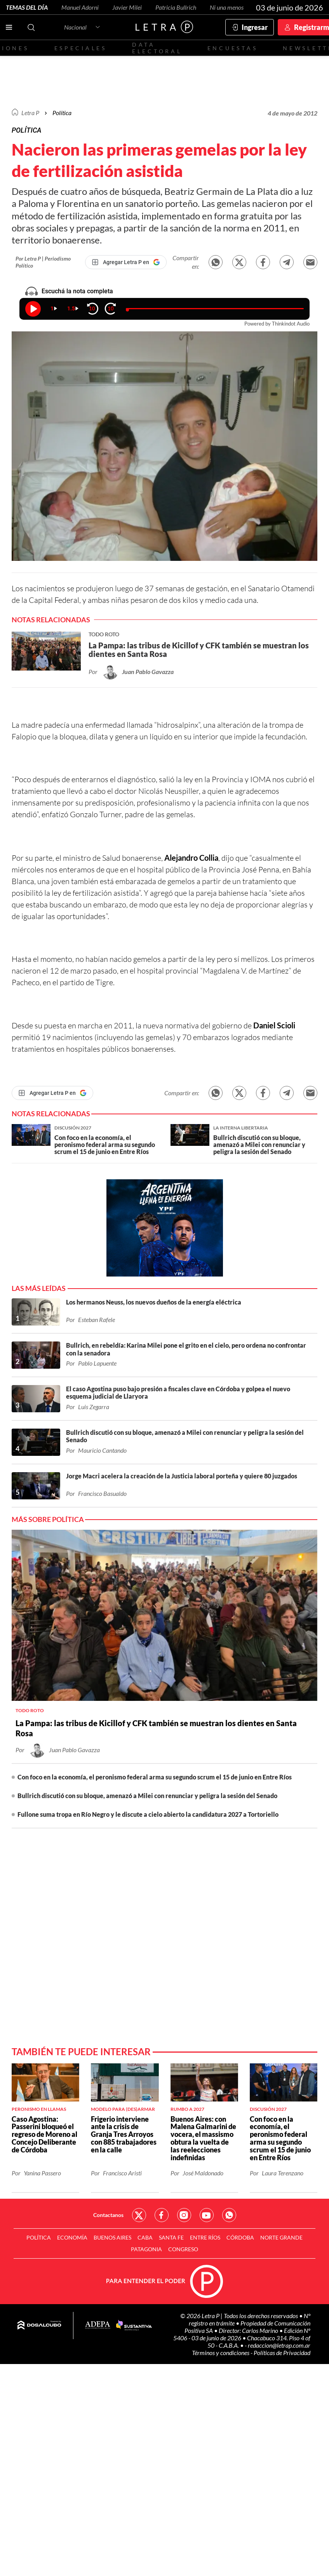  Describe the element at coordinates (175, 7) in the screenshot. I see `Patricia Bullrich` at that location.